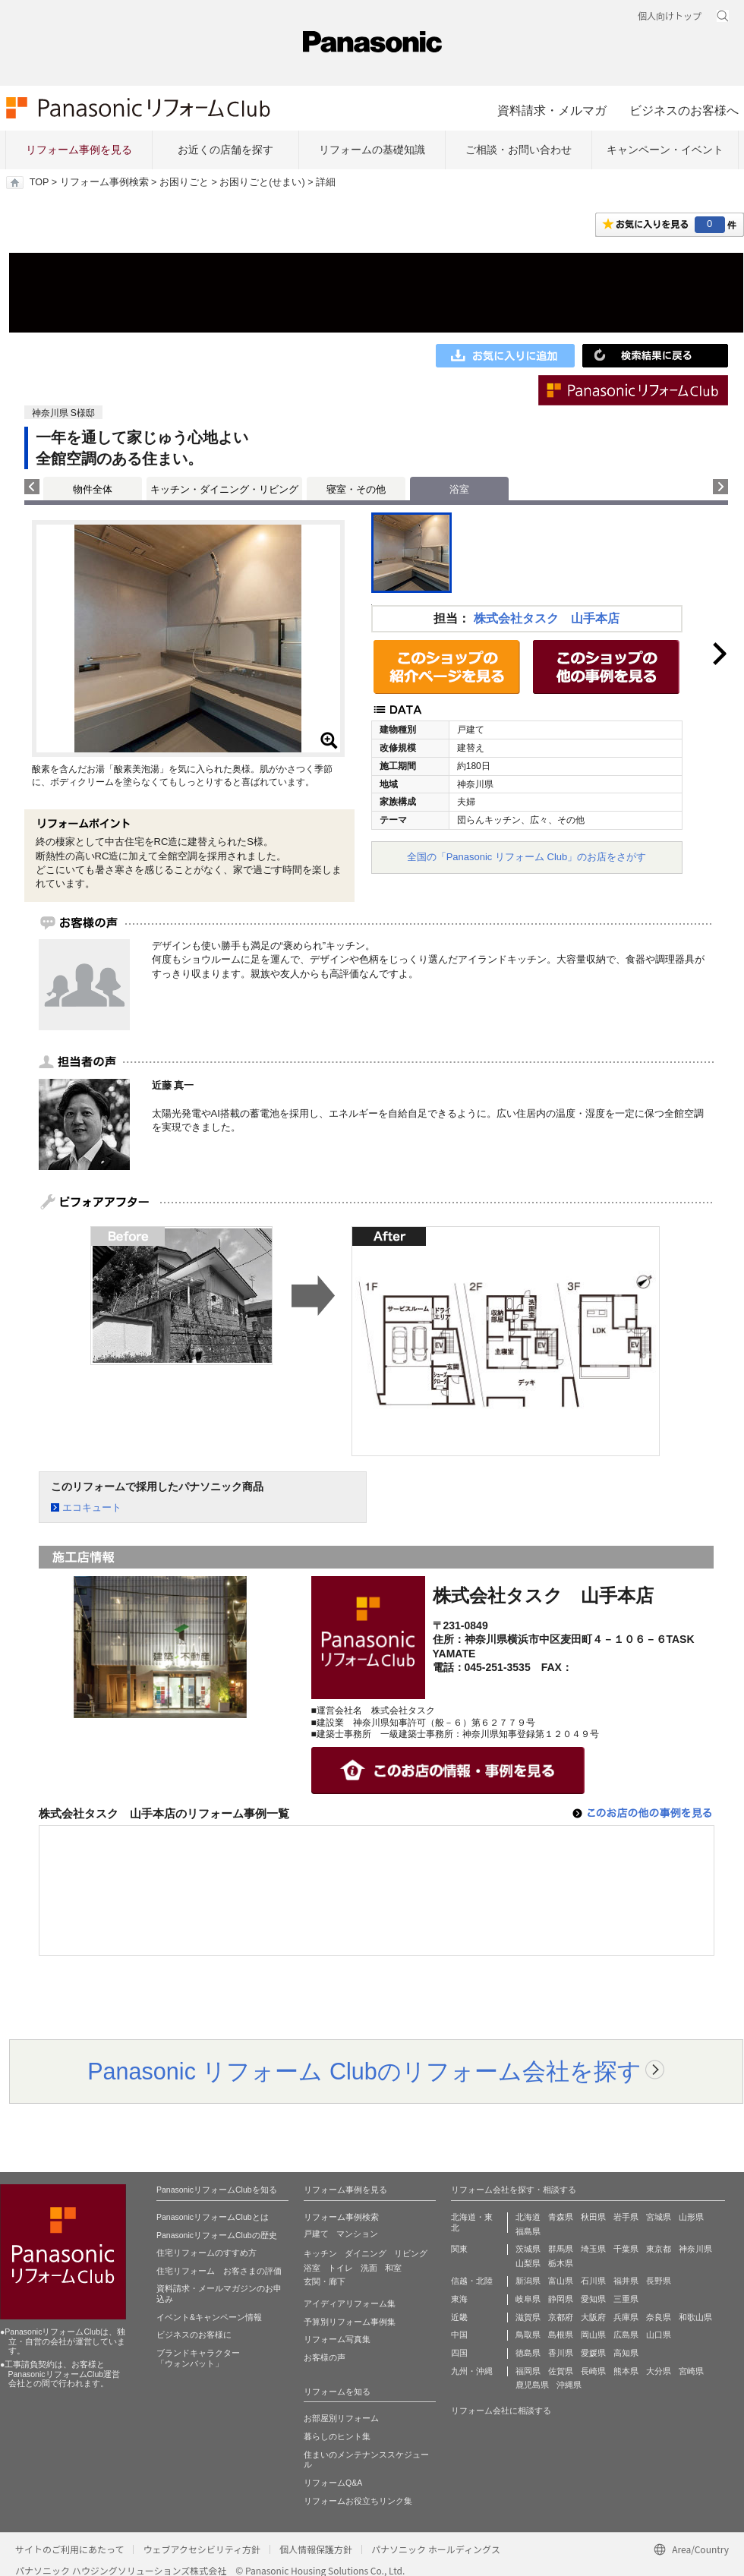 This screenshot has height=2576, width=744. Describe the element at coordinates (528, 2317) in the screenshot. I see `滋賀県` at that location.